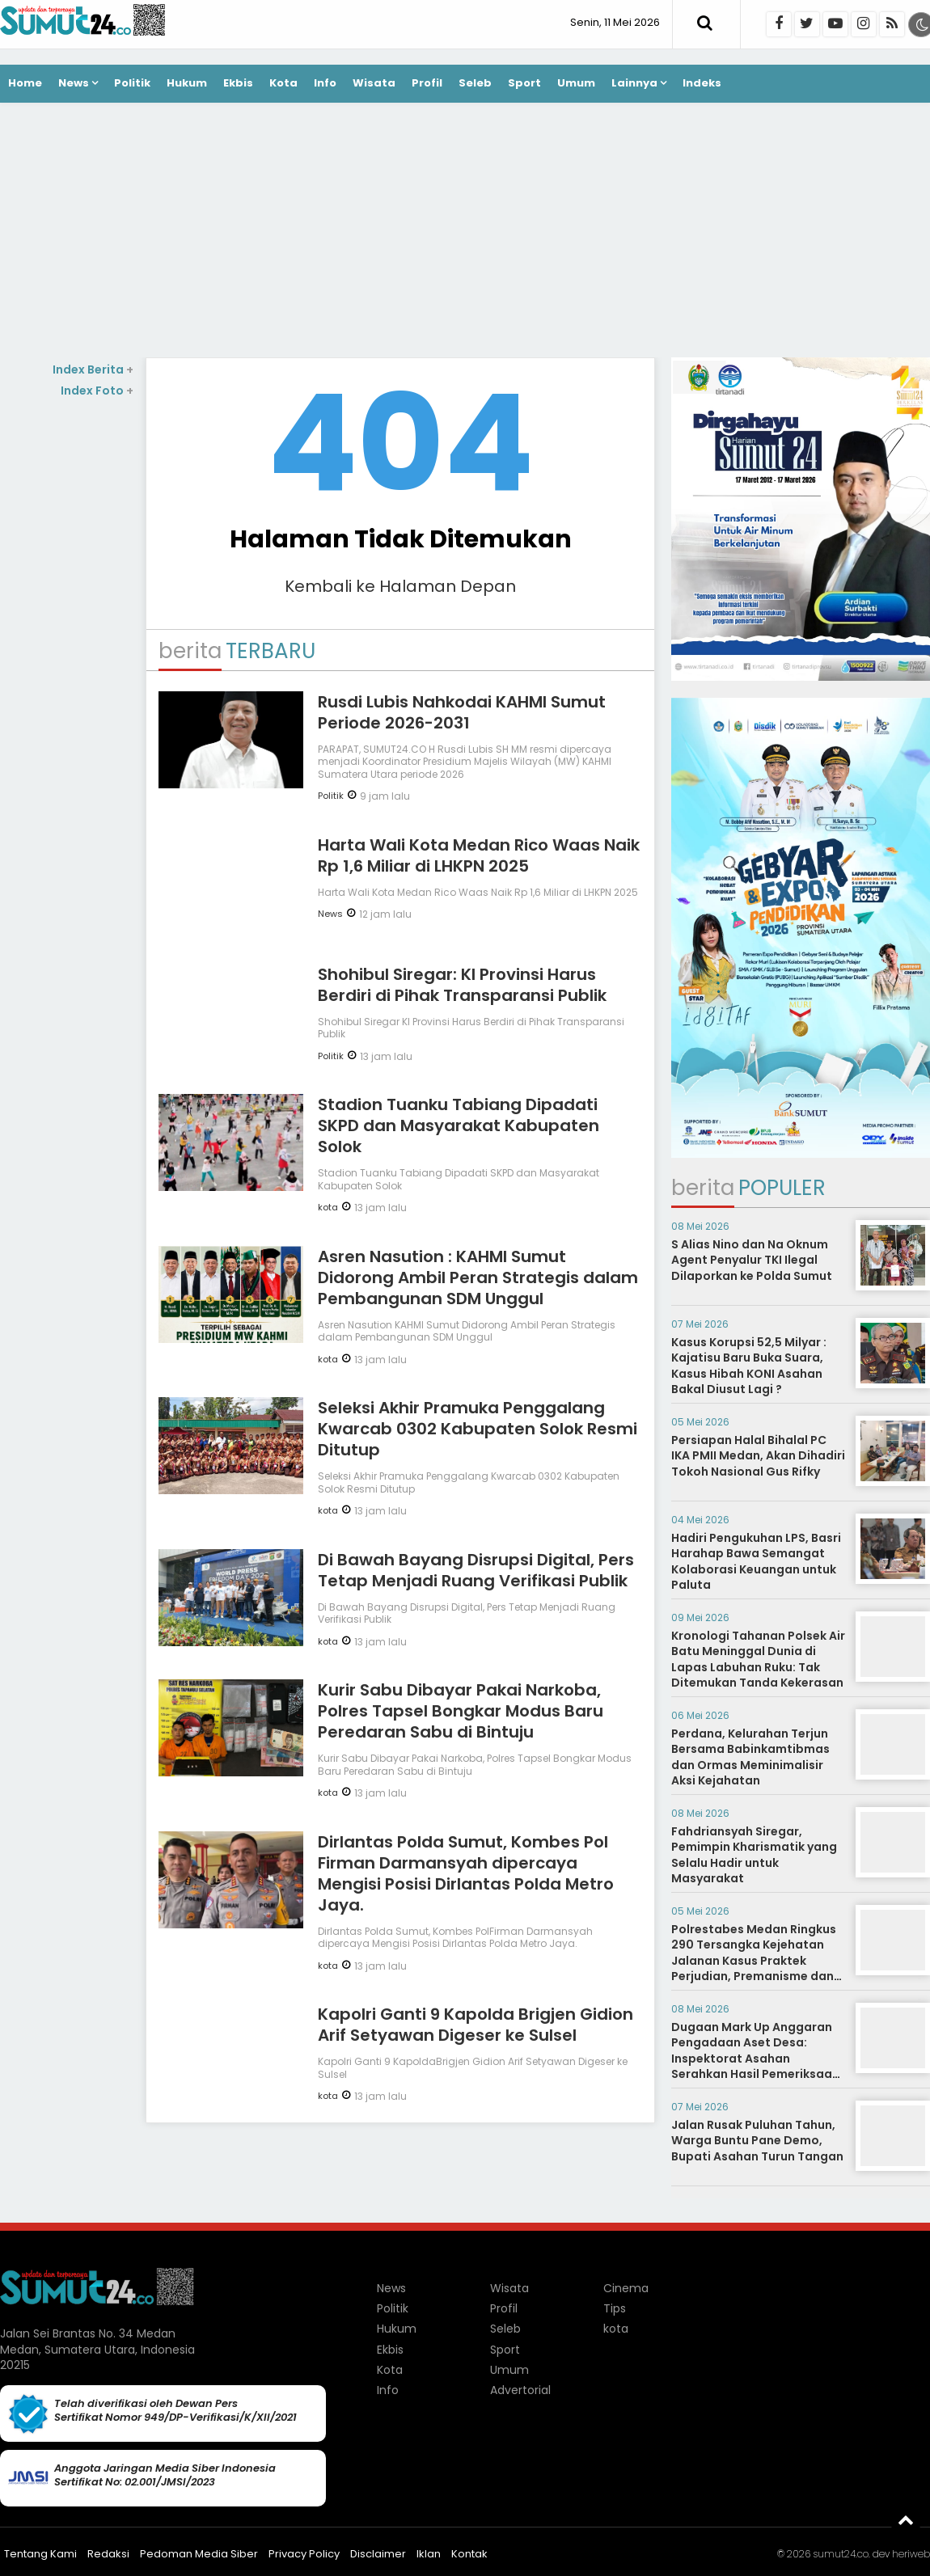 The image size is (930, 2576). I want to click on Kasus Korupsi 52,5 Milyar : Kajatisu Baru Buka Suara, Kasus Hibah KONI Asahan Bakal Diusut Lagi ?, so click(748, 1366).